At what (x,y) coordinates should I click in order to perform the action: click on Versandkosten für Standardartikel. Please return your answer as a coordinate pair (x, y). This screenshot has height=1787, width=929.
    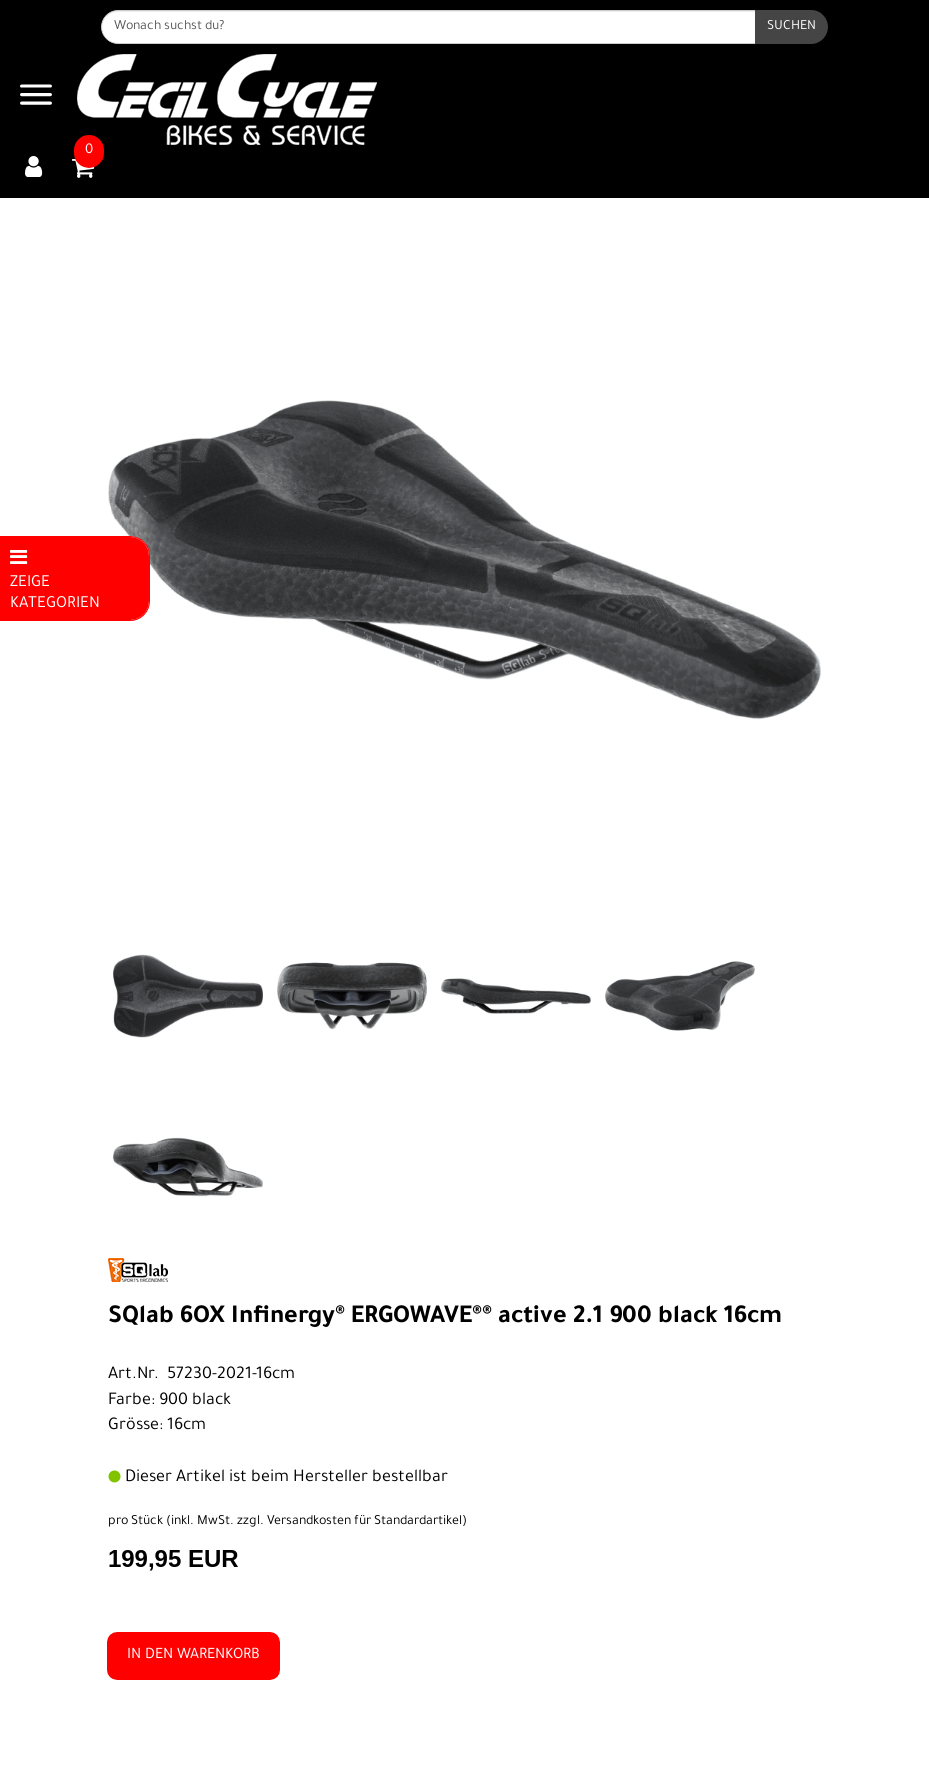
    Looking at the image, I should click on (364, 1522).